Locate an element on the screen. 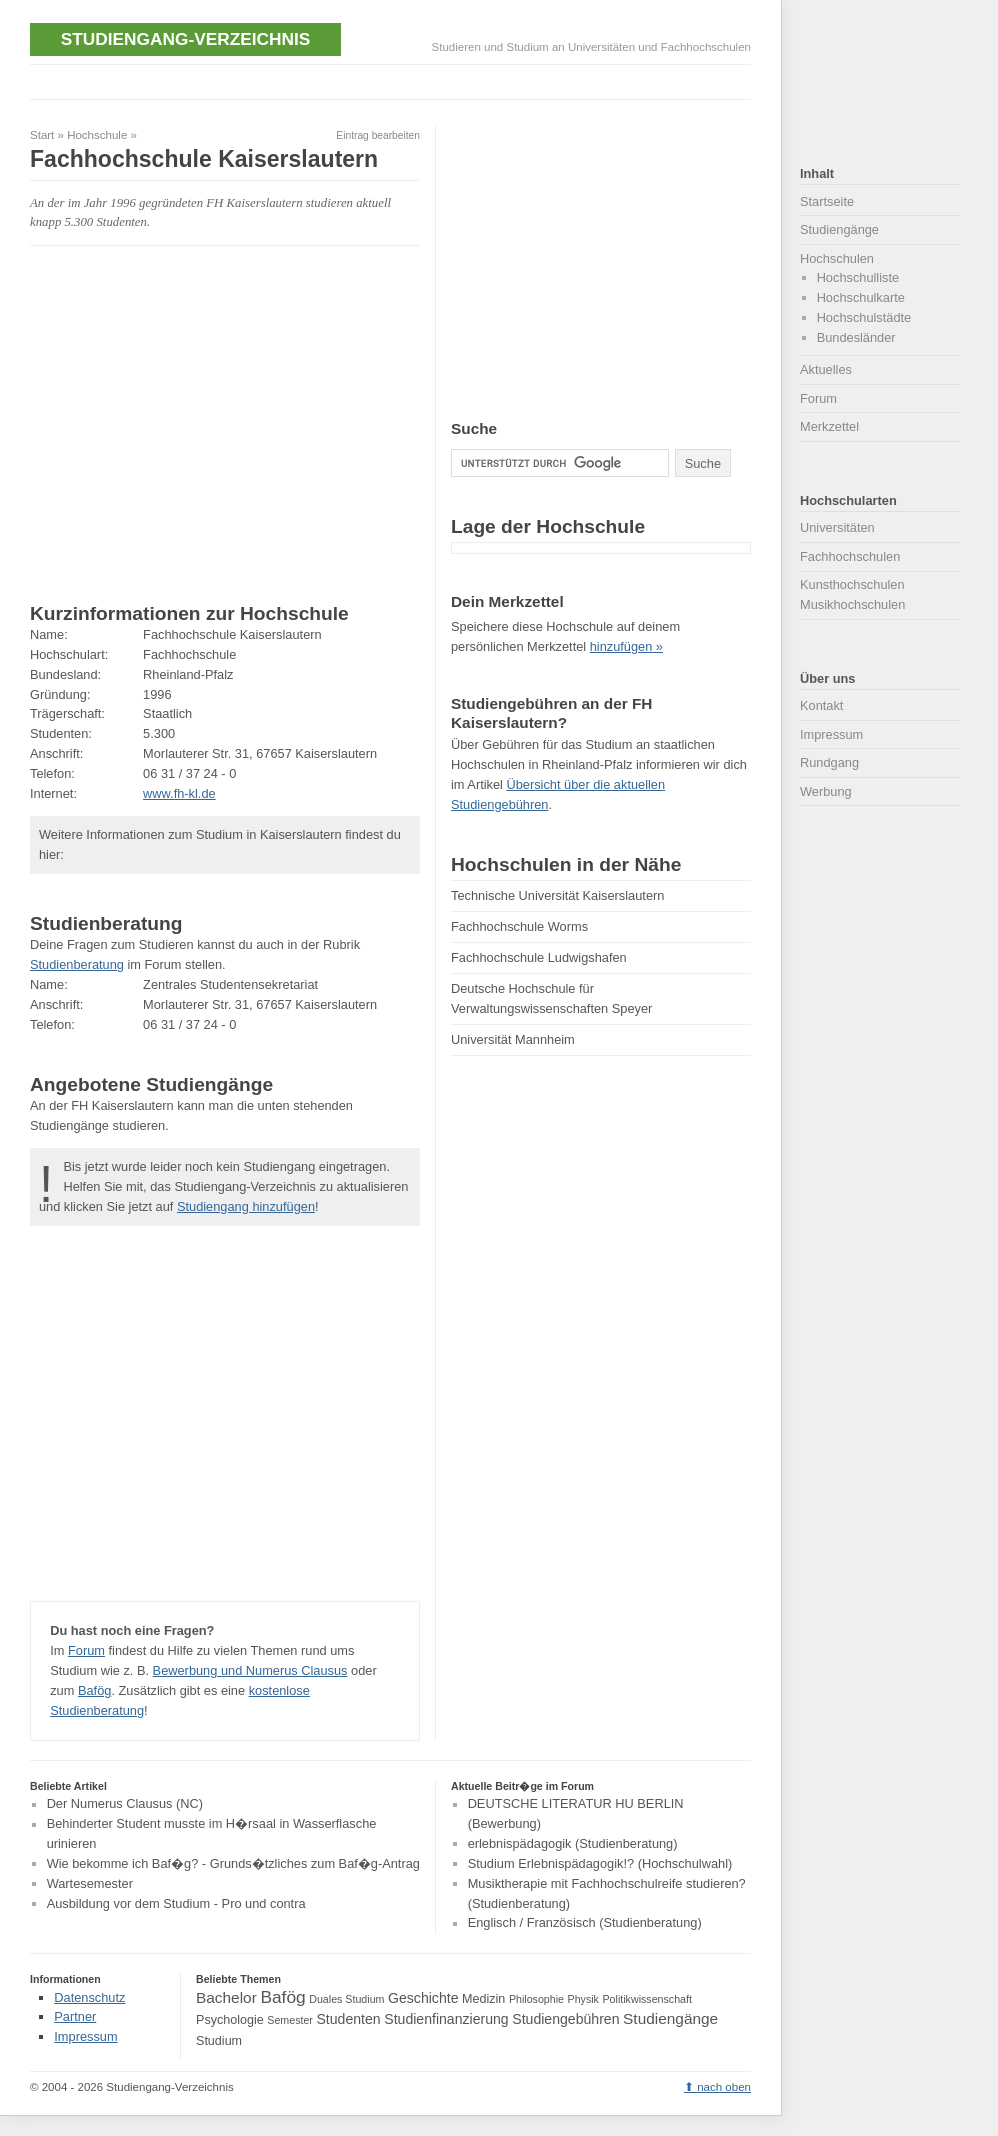  Studiengang-Verzeichnis is located at coordinates (185, 39).